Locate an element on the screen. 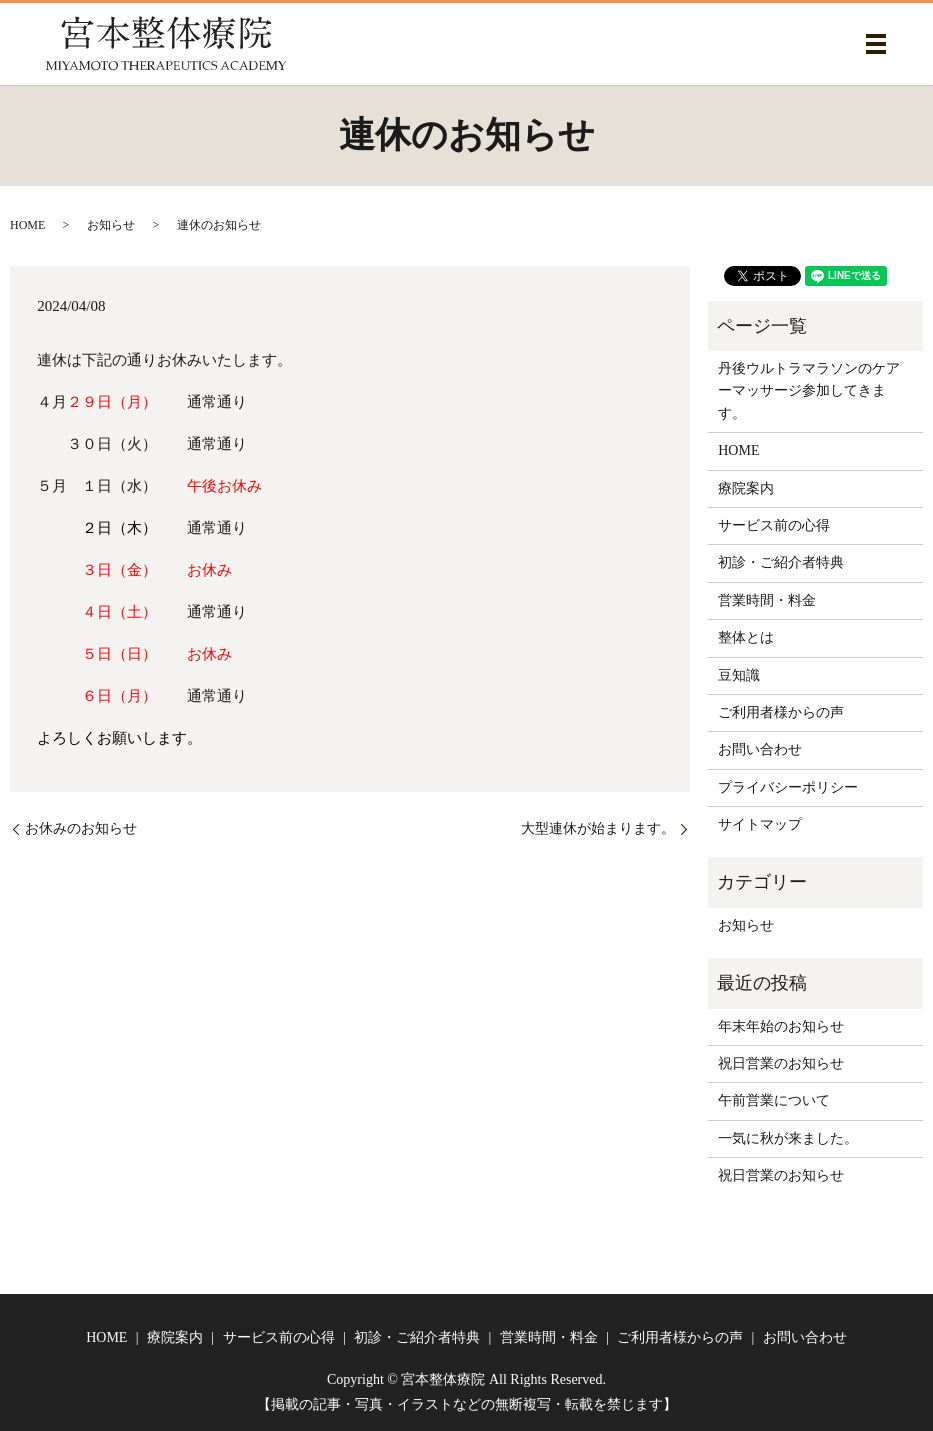  HOME is located at coordinates (27, 225).